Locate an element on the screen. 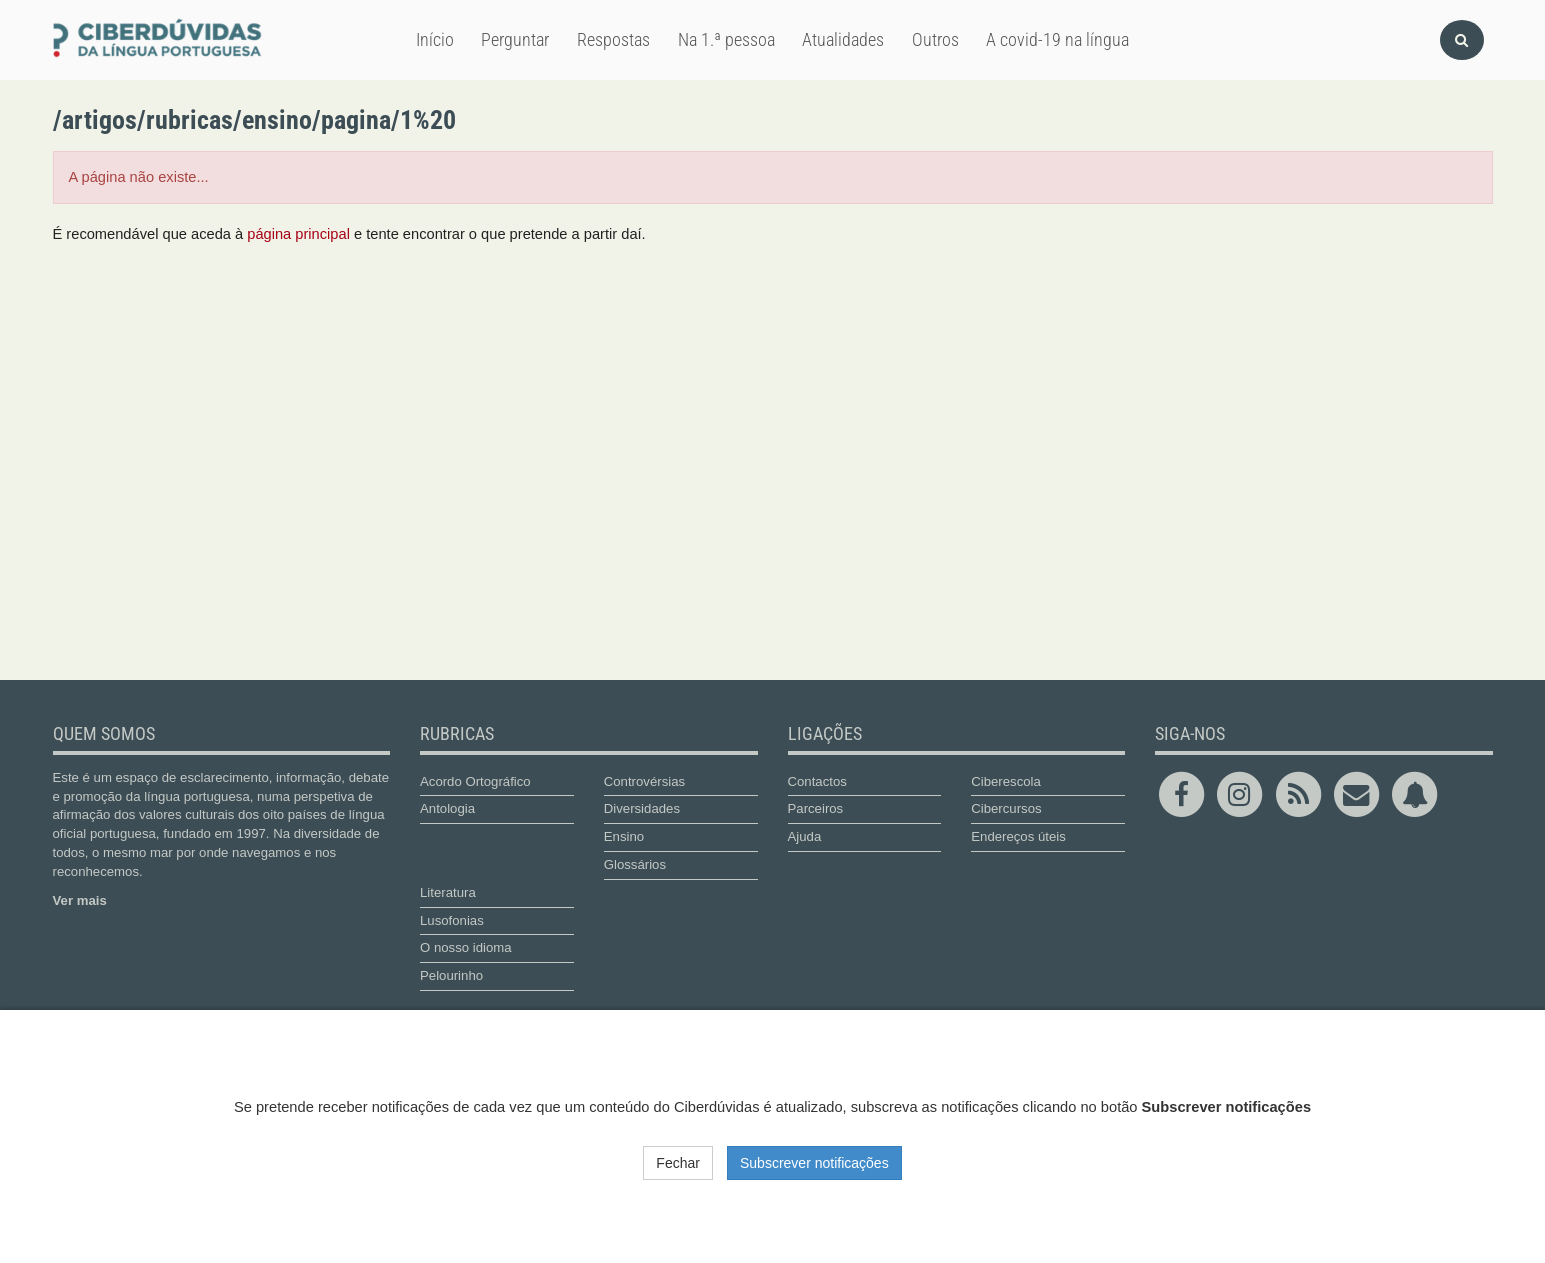 This screenshot has width=1545, height=1263. Cibercursos is located at coordinates (1006, 808).